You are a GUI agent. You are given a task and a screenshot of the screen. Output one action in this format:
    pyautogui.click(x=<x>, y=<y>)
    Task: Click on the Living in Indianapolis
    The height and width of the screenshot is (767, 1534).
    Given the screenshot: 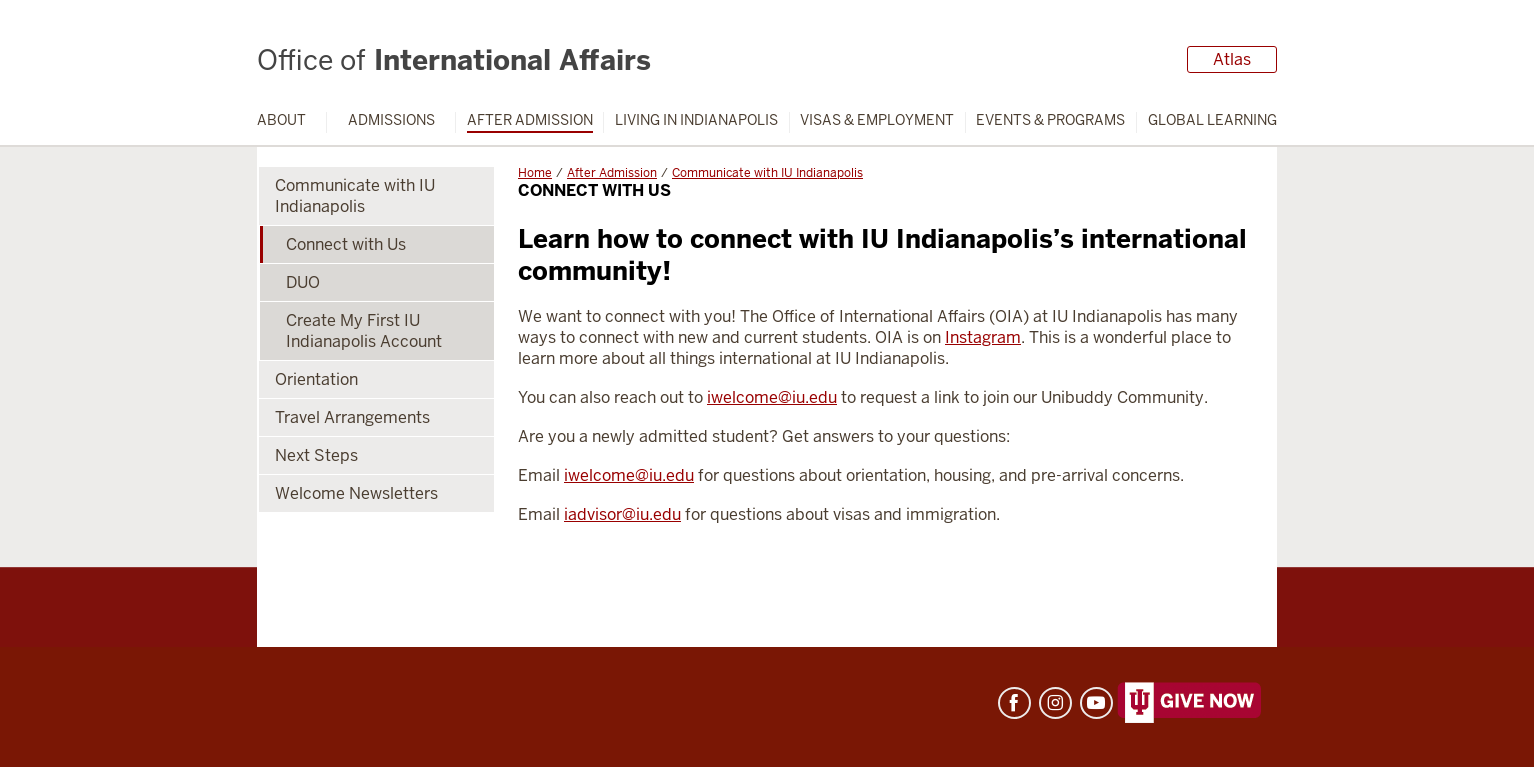 What is the action you would take?
    pyautogui.click(x=696, y=120)
    